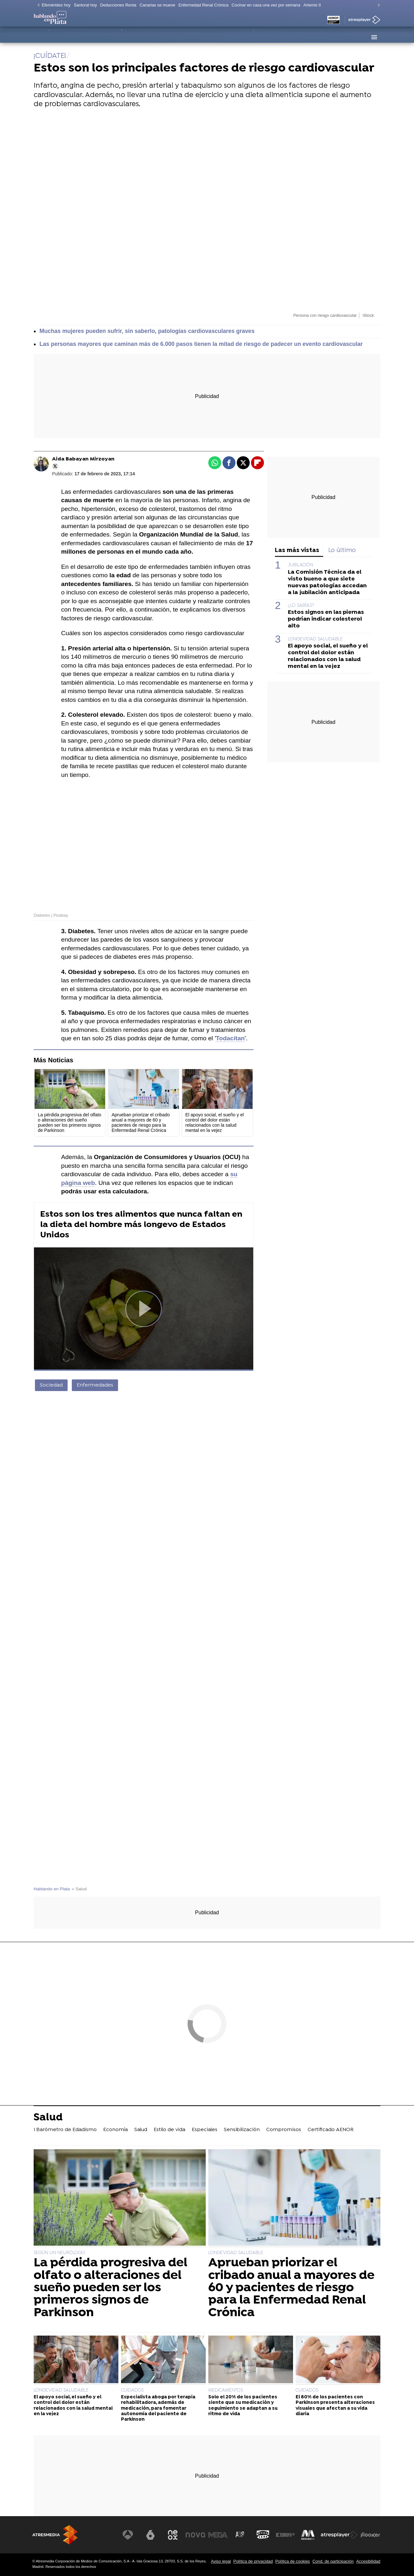  What do you see at coordinates (301, 605) in the screenshot?
I see `¿LO SABÍAS?` at bounding box center [301, 605].